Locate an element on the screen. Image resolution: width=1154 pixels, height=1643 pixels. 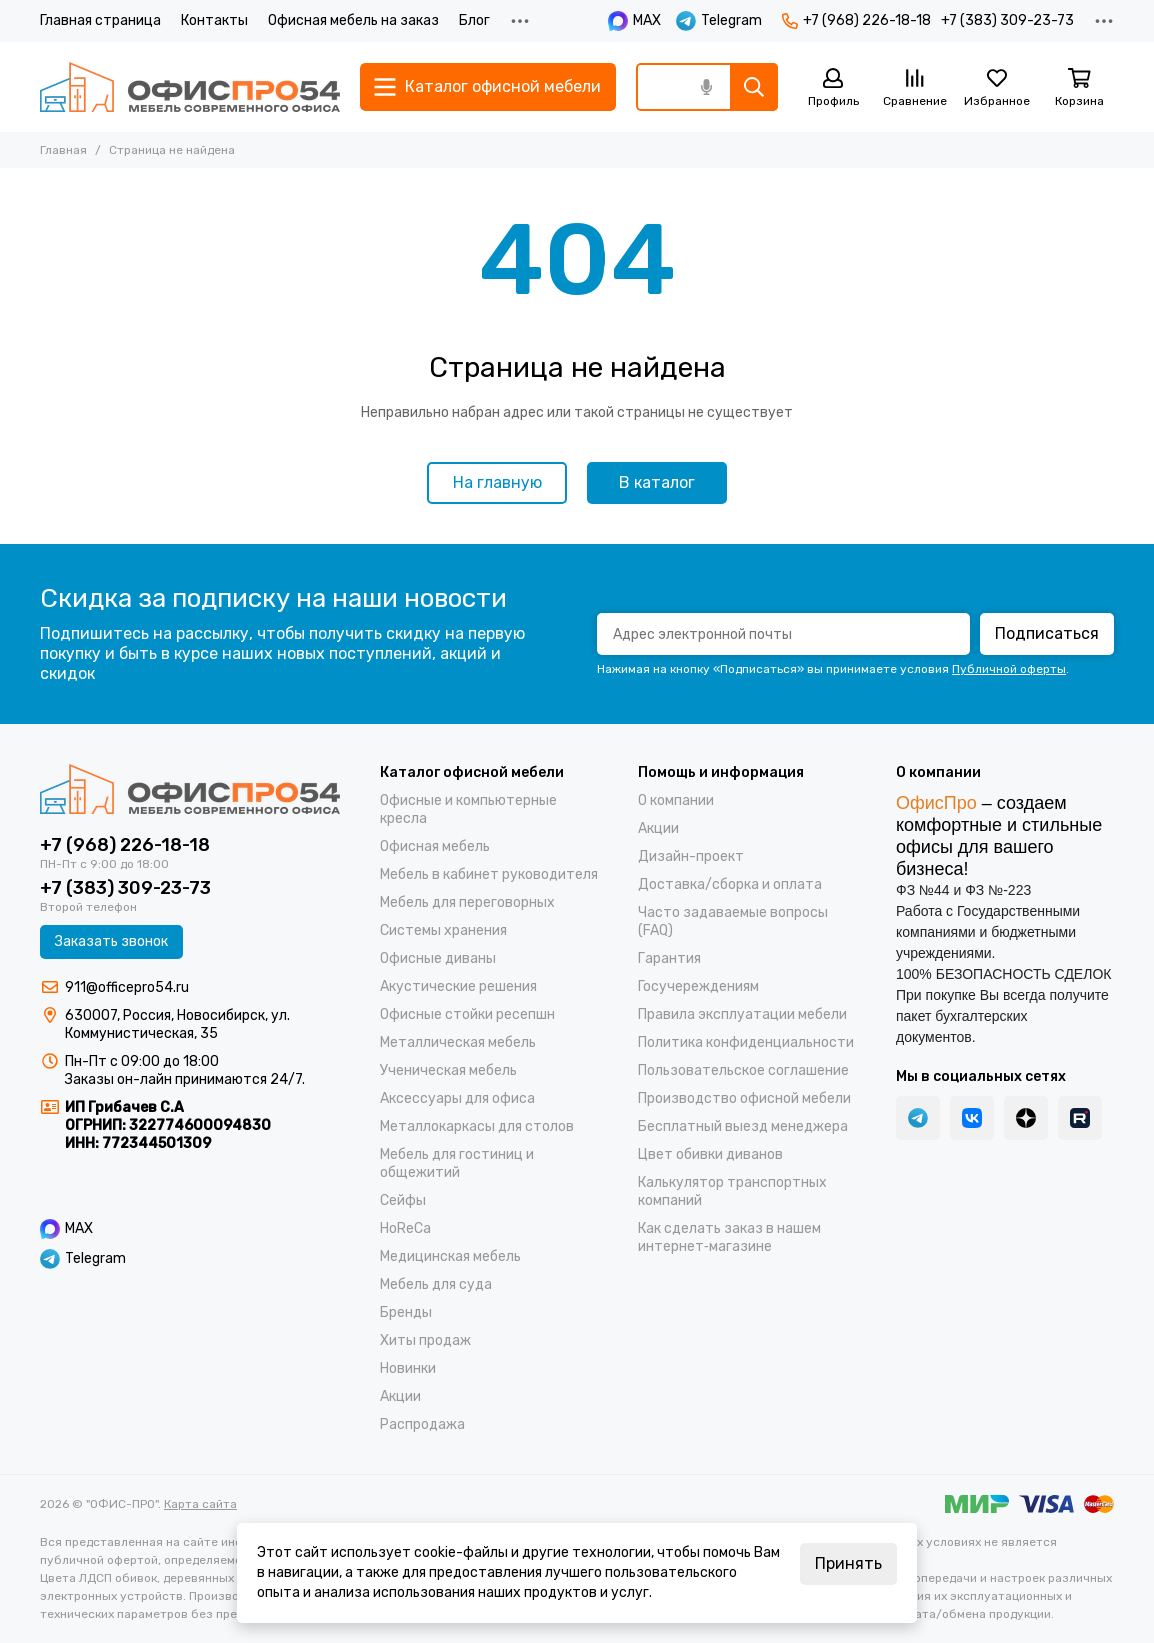
Заказать звонок is located at coordinates (111, 941).